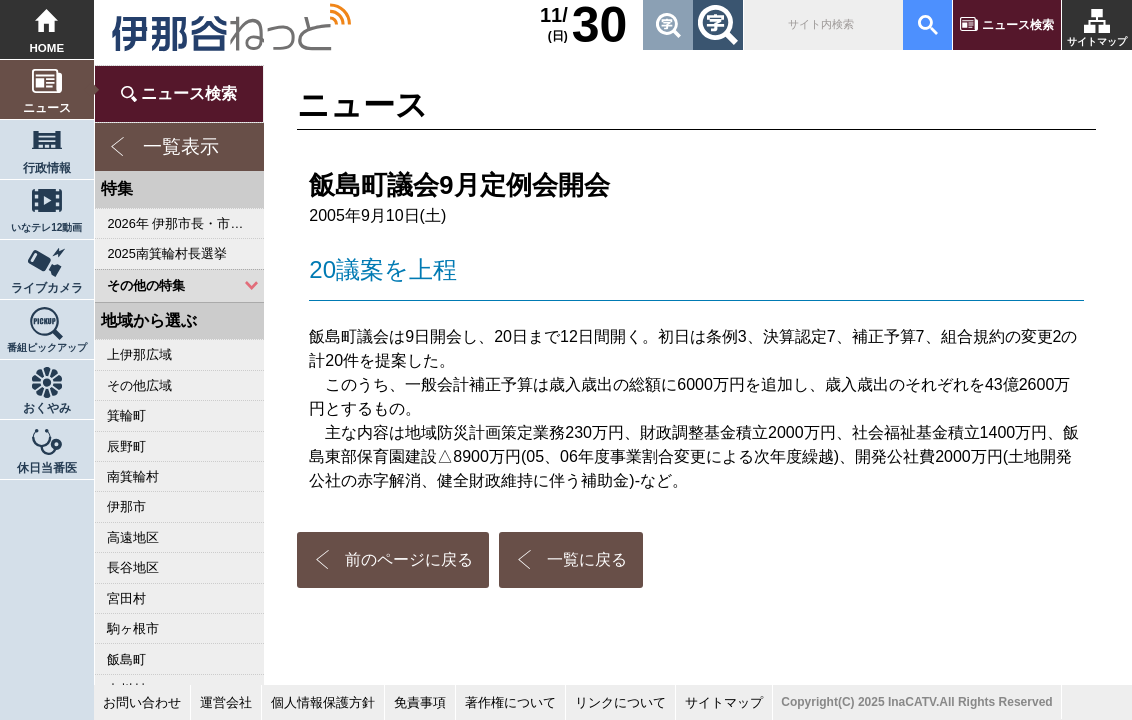 The height and width of the screenshot is (720, 1132). I want to click on ライブカメラ, so click(47, 288).